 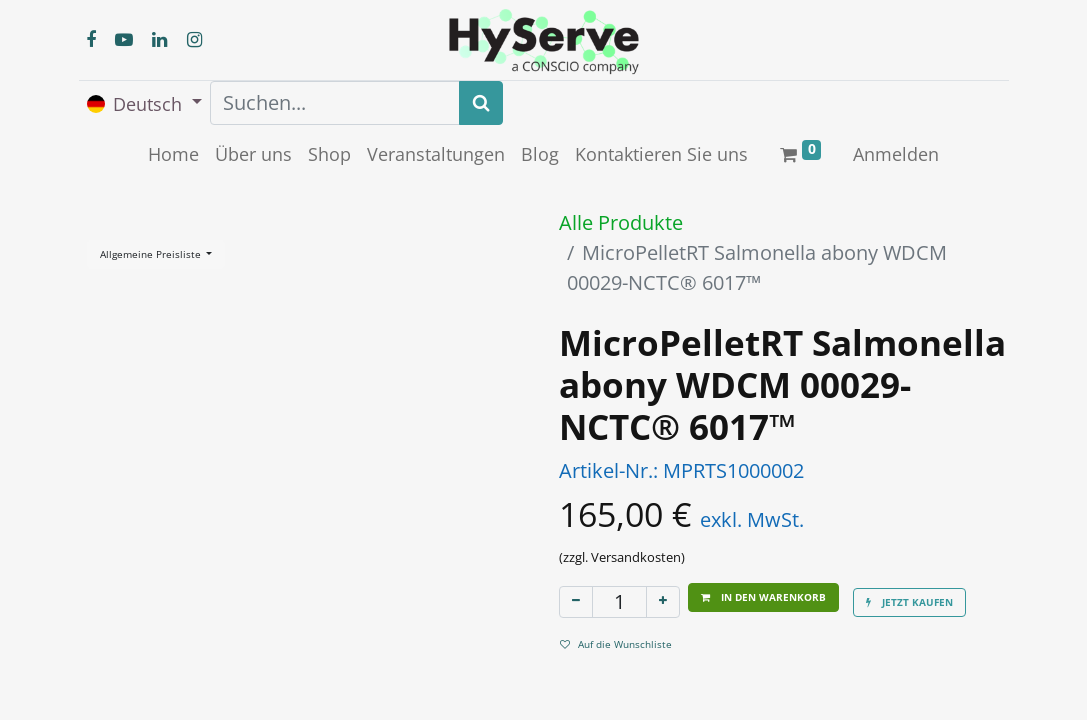 What do you see at coordinates (621, 222) in the screenshot?
I see `Alle Produkte` at bounding box center [621, 222].